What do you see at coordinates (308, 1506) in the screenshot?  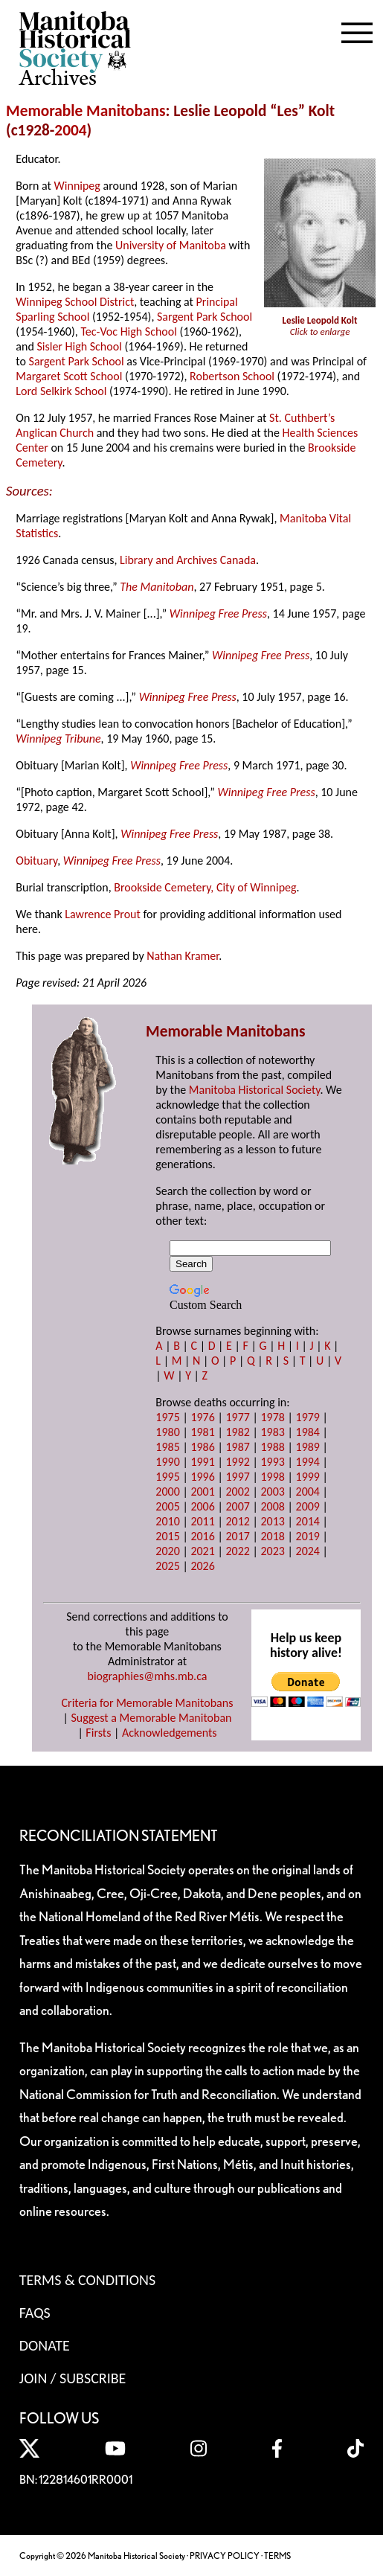 I see `2009` at bounding box center [308, 1506].